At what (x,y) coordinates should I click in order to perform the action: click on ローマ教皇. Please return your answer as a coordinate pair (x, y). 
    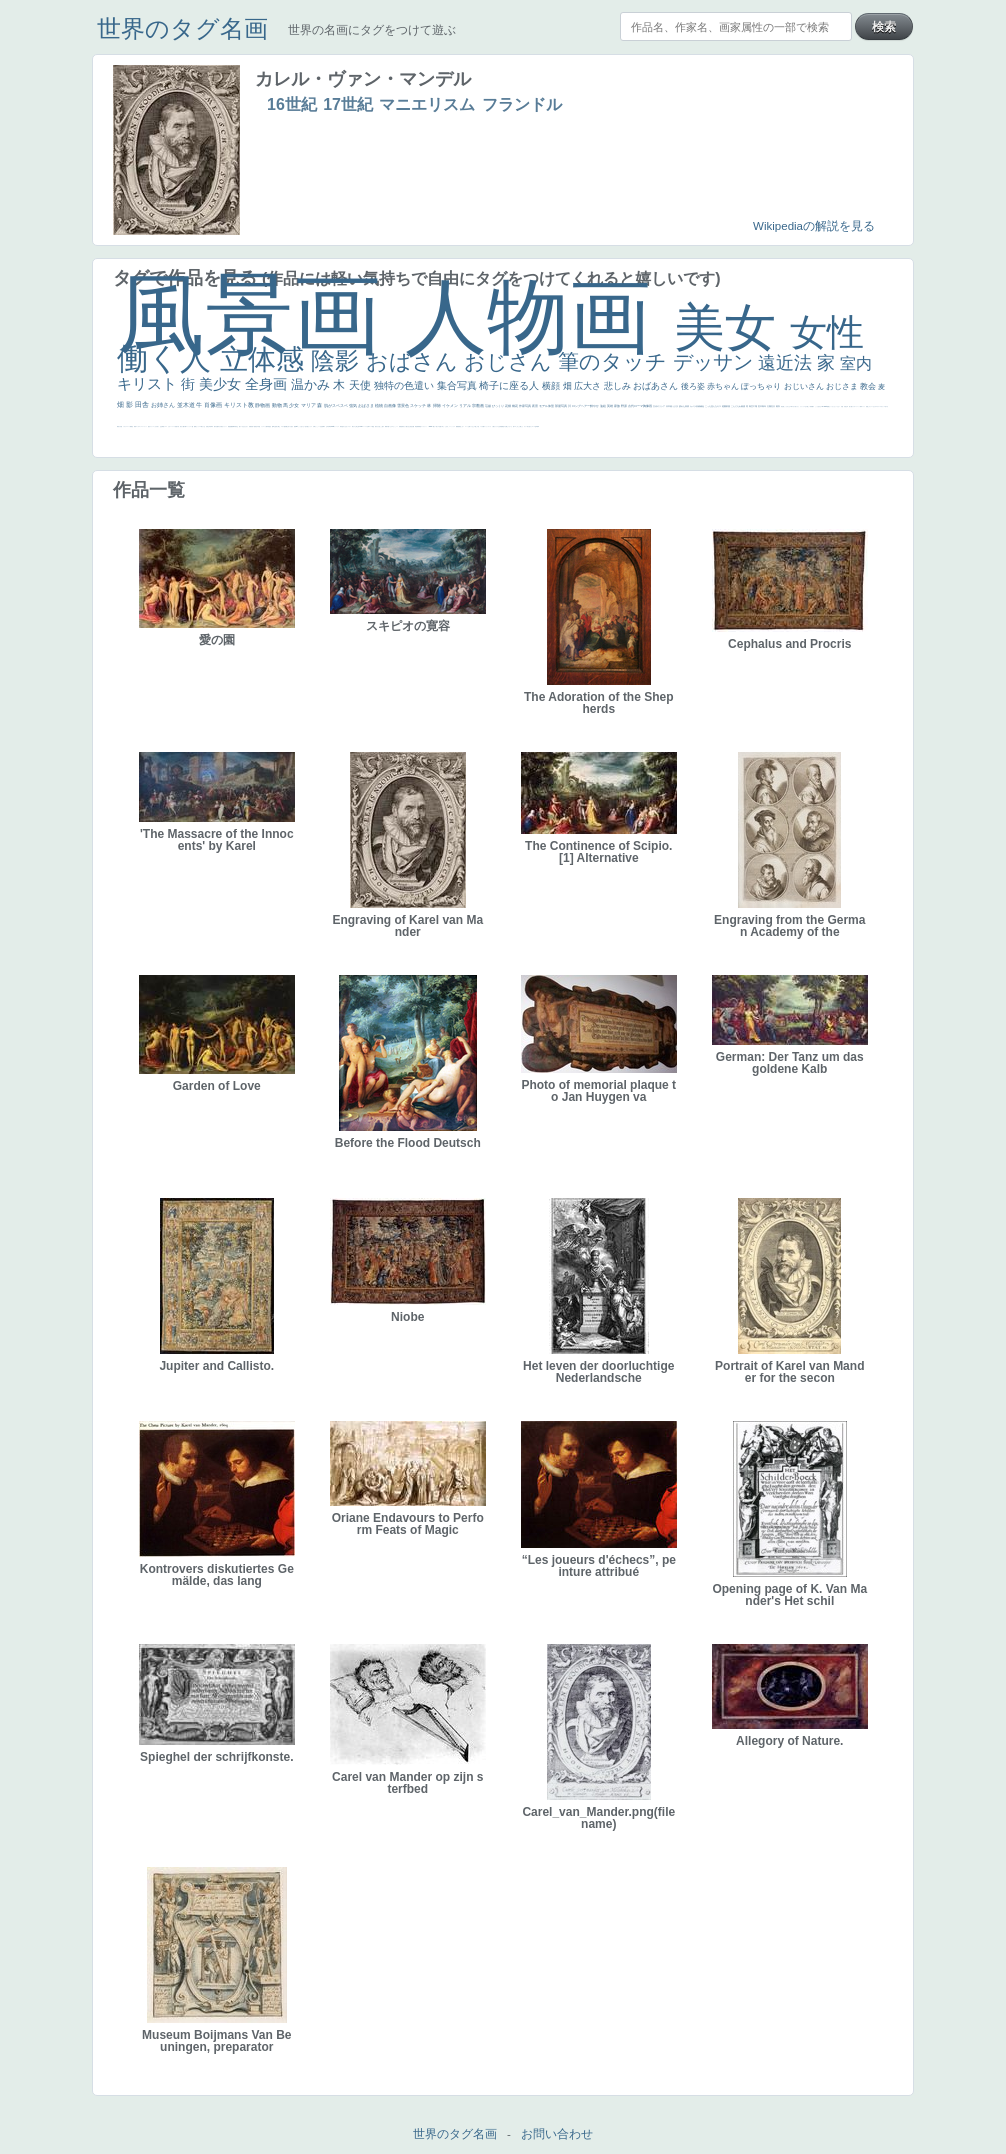
    Looking at the image, I should click on (371, 426).